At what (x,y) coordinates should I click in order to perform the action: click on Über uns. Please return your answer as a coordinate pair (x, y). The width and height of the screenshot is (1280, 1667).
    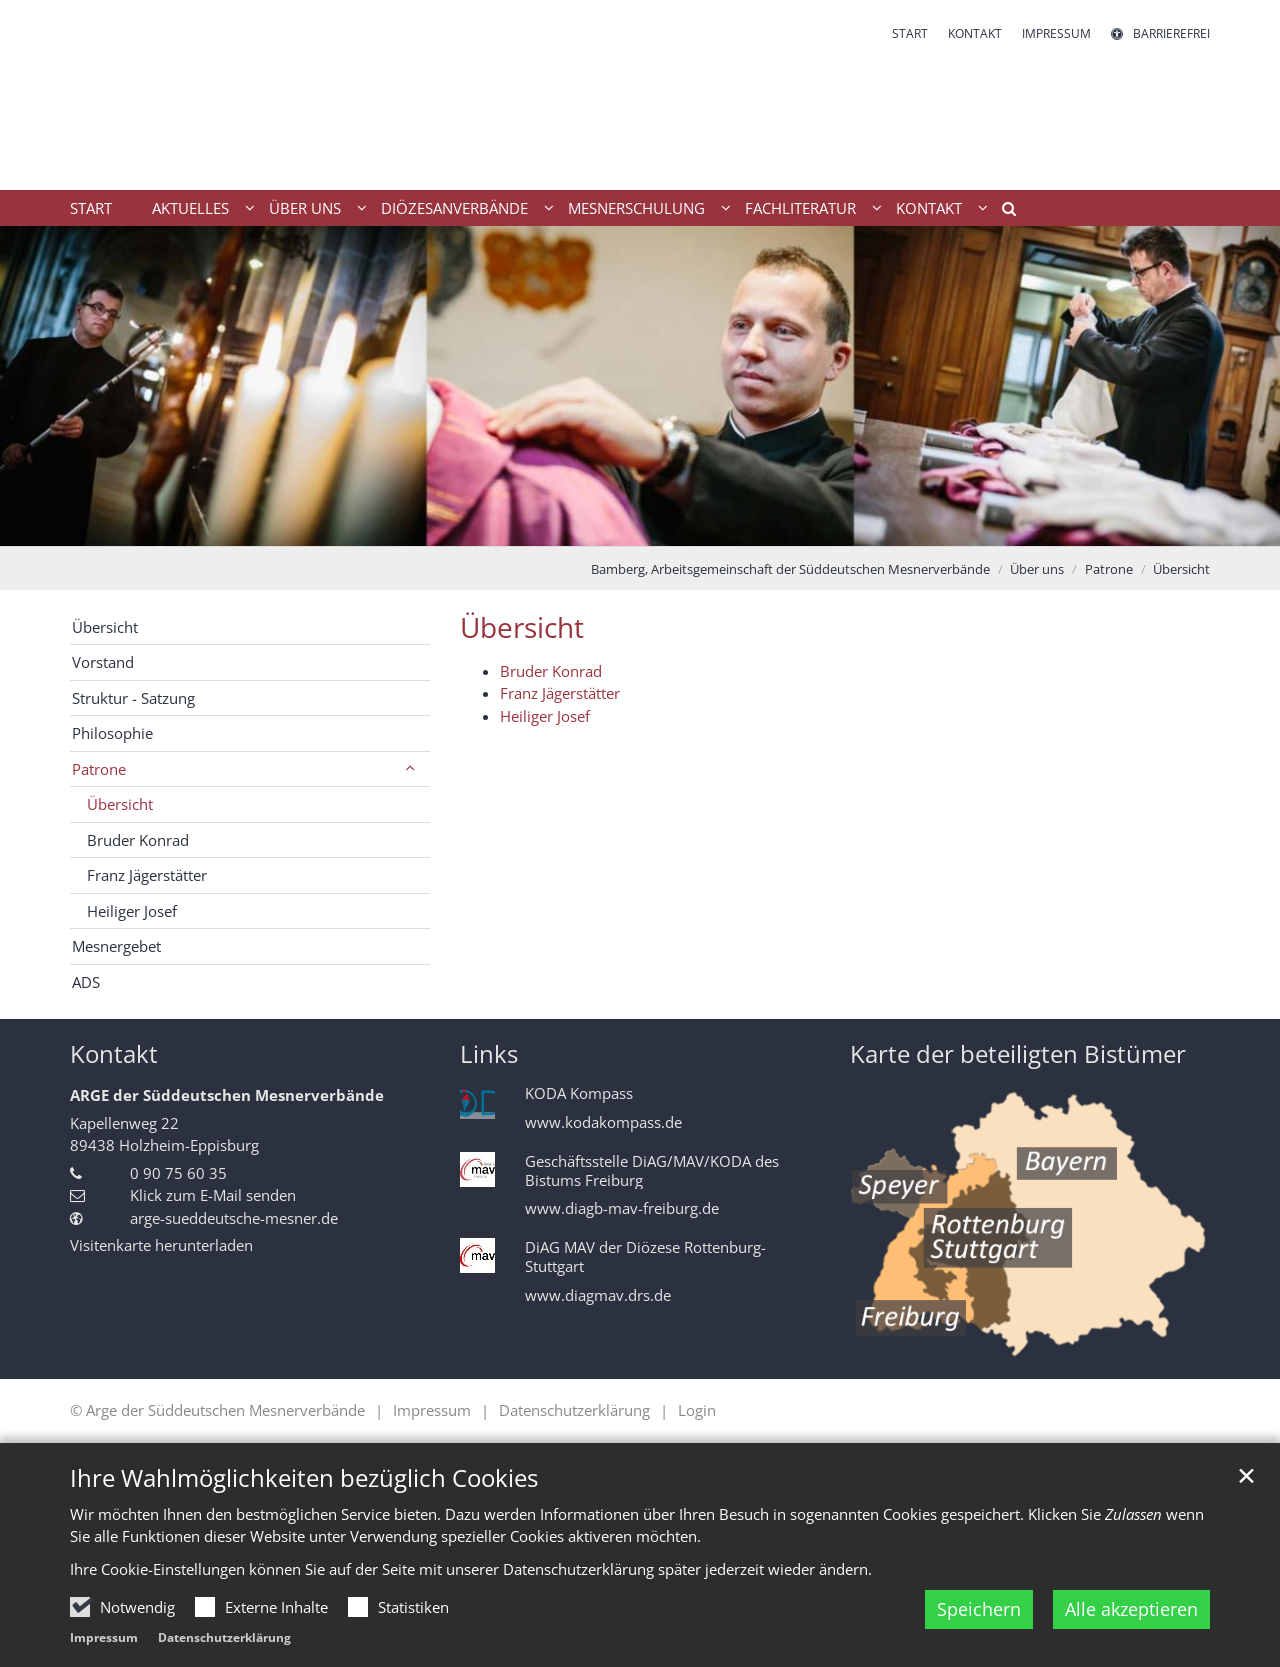
    Looking at the image, I should click on (1037, 569).